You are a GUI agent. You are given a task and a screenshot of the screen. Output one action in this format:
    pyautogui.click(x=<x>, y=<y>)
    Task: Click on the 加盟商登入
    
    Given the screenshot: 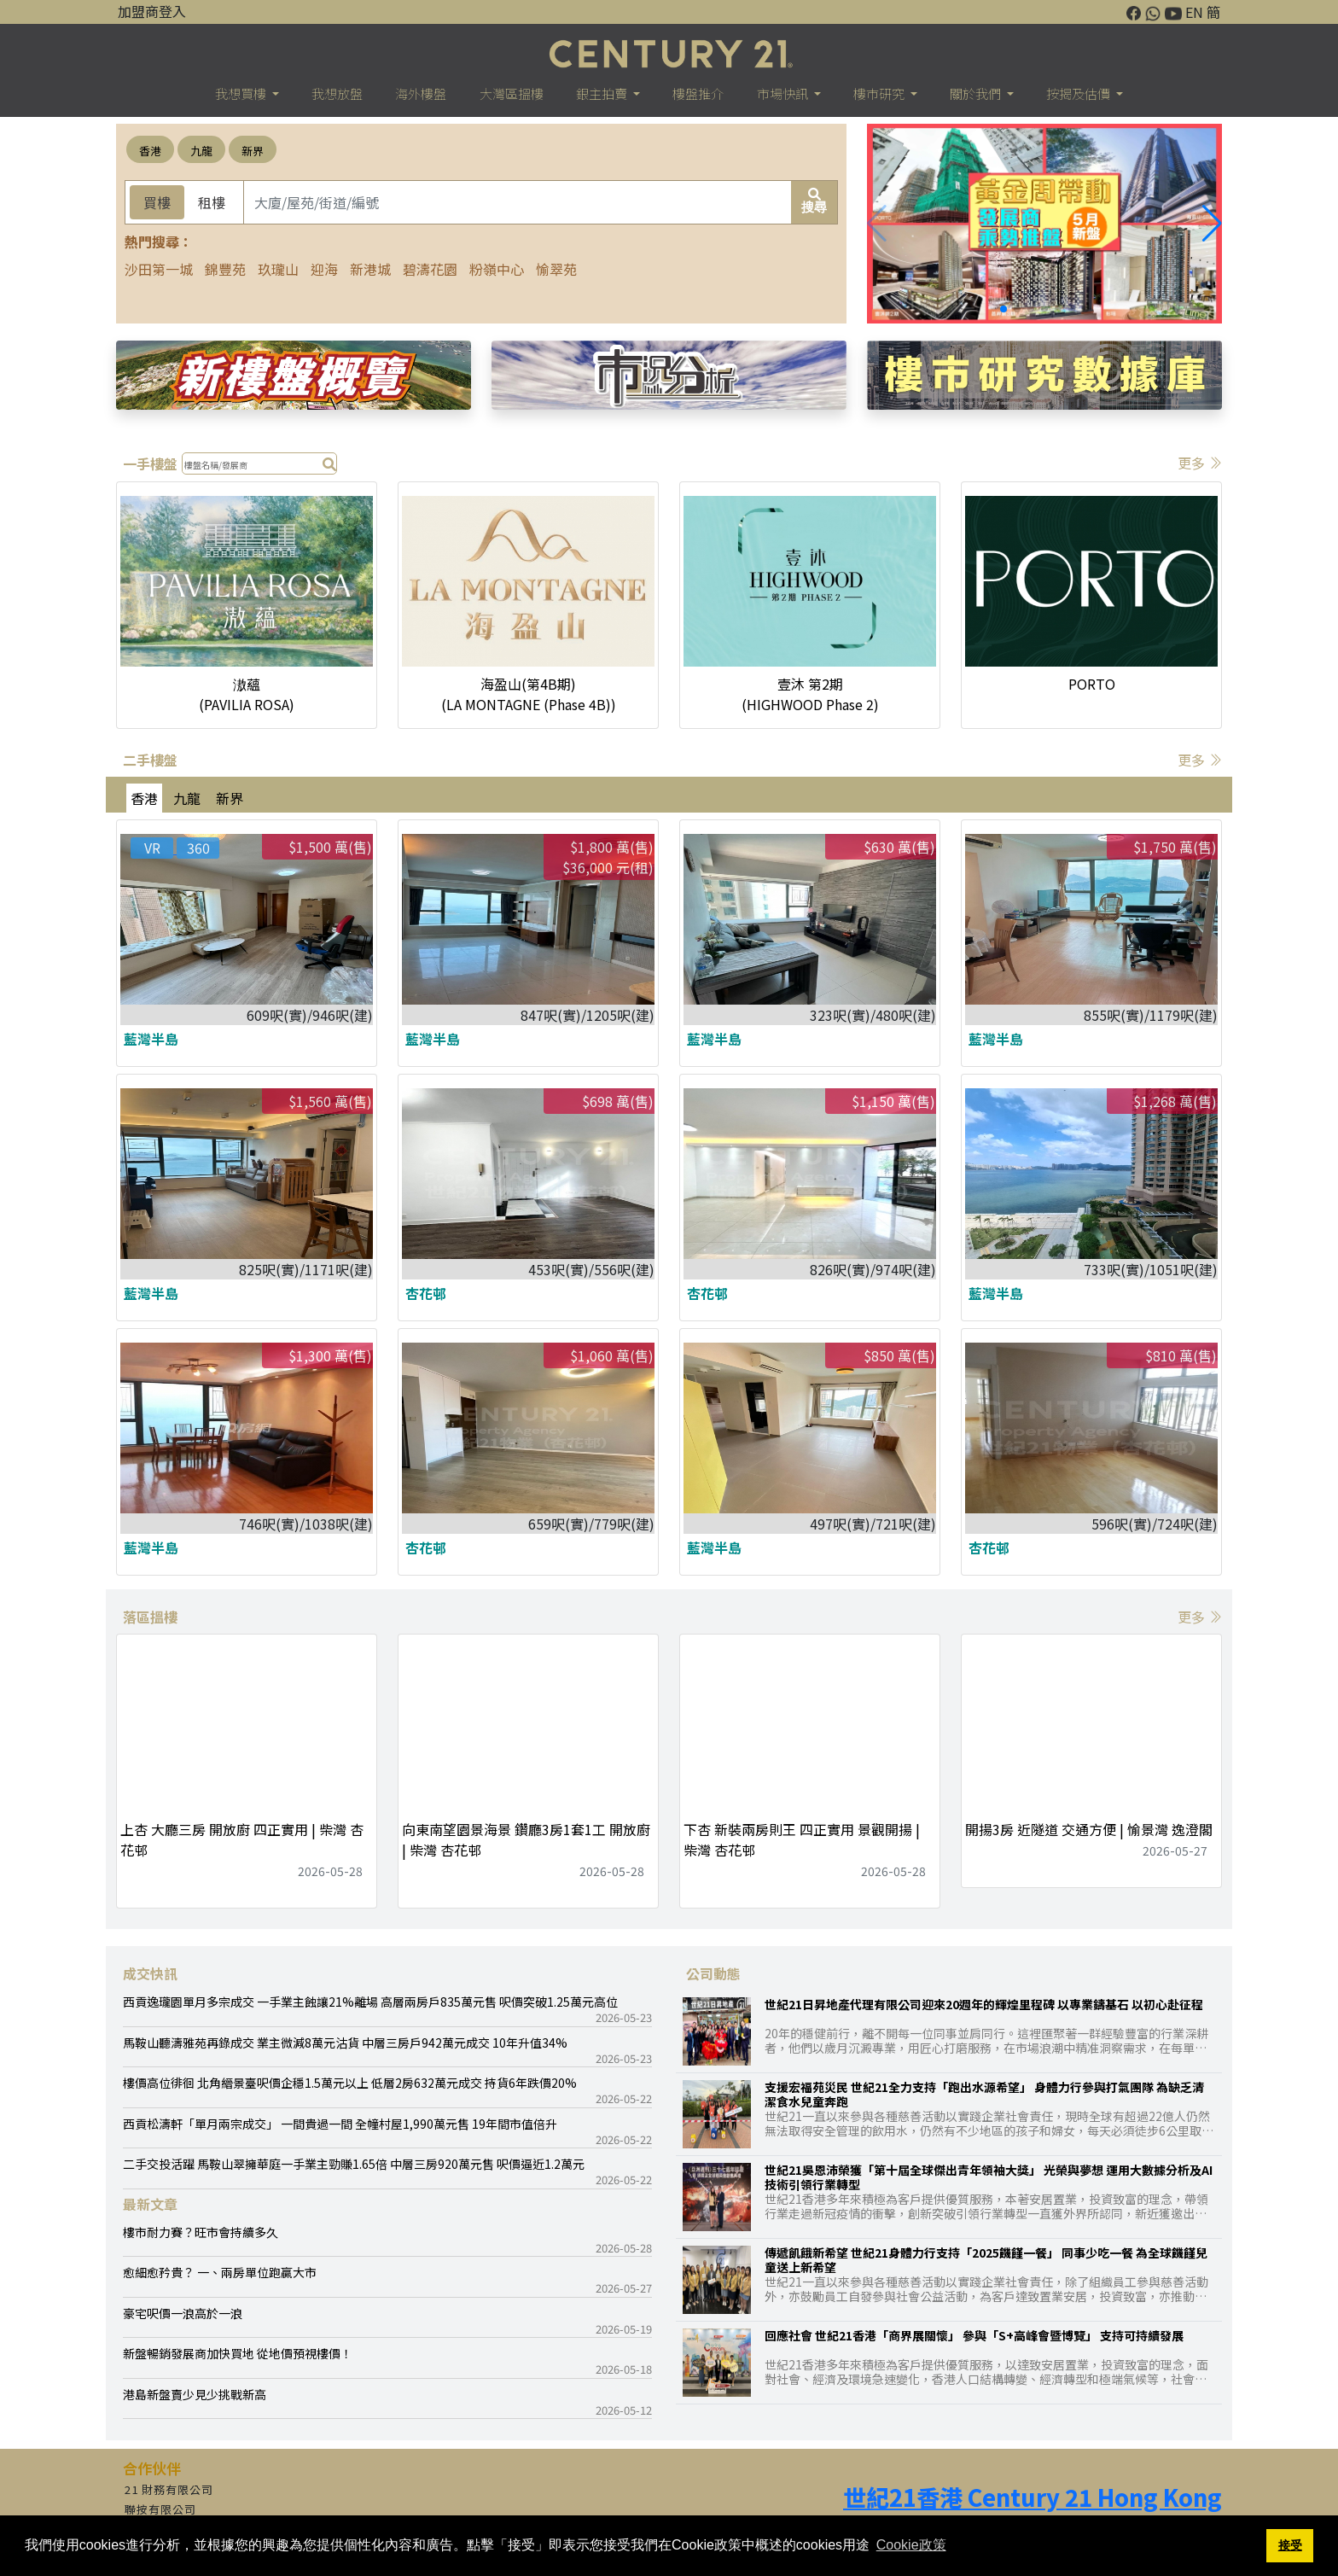 What is the action you would take?
    pyautogui.click(x=152, y=11)
    